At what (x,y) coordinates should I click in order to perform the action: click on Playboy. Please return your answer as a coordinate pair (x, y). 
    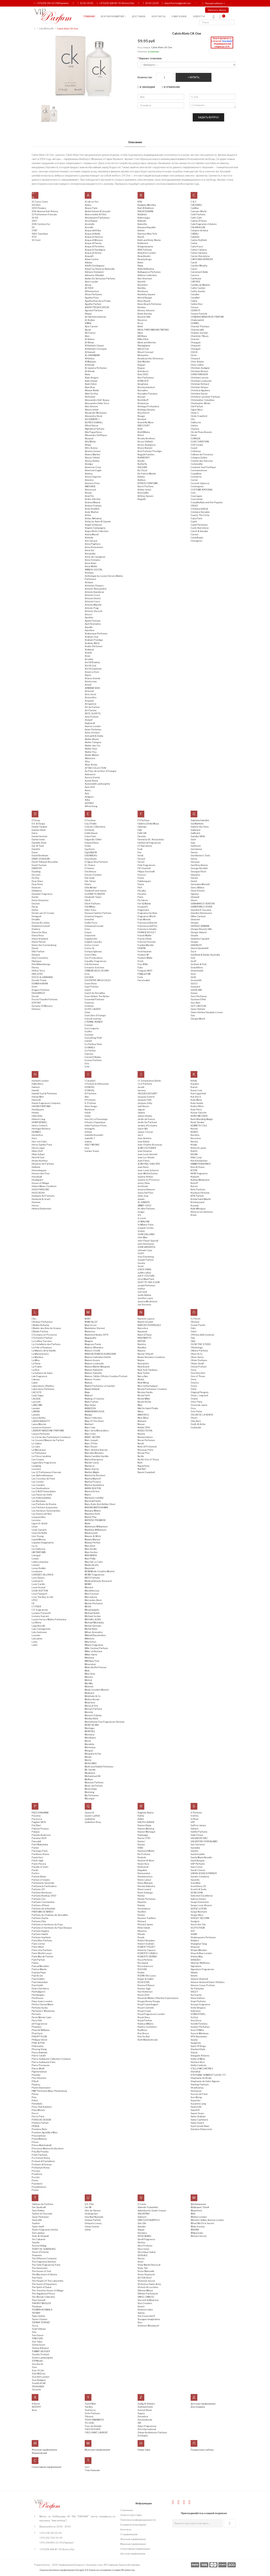
    Looking at the image, I should click on (36, 2084).